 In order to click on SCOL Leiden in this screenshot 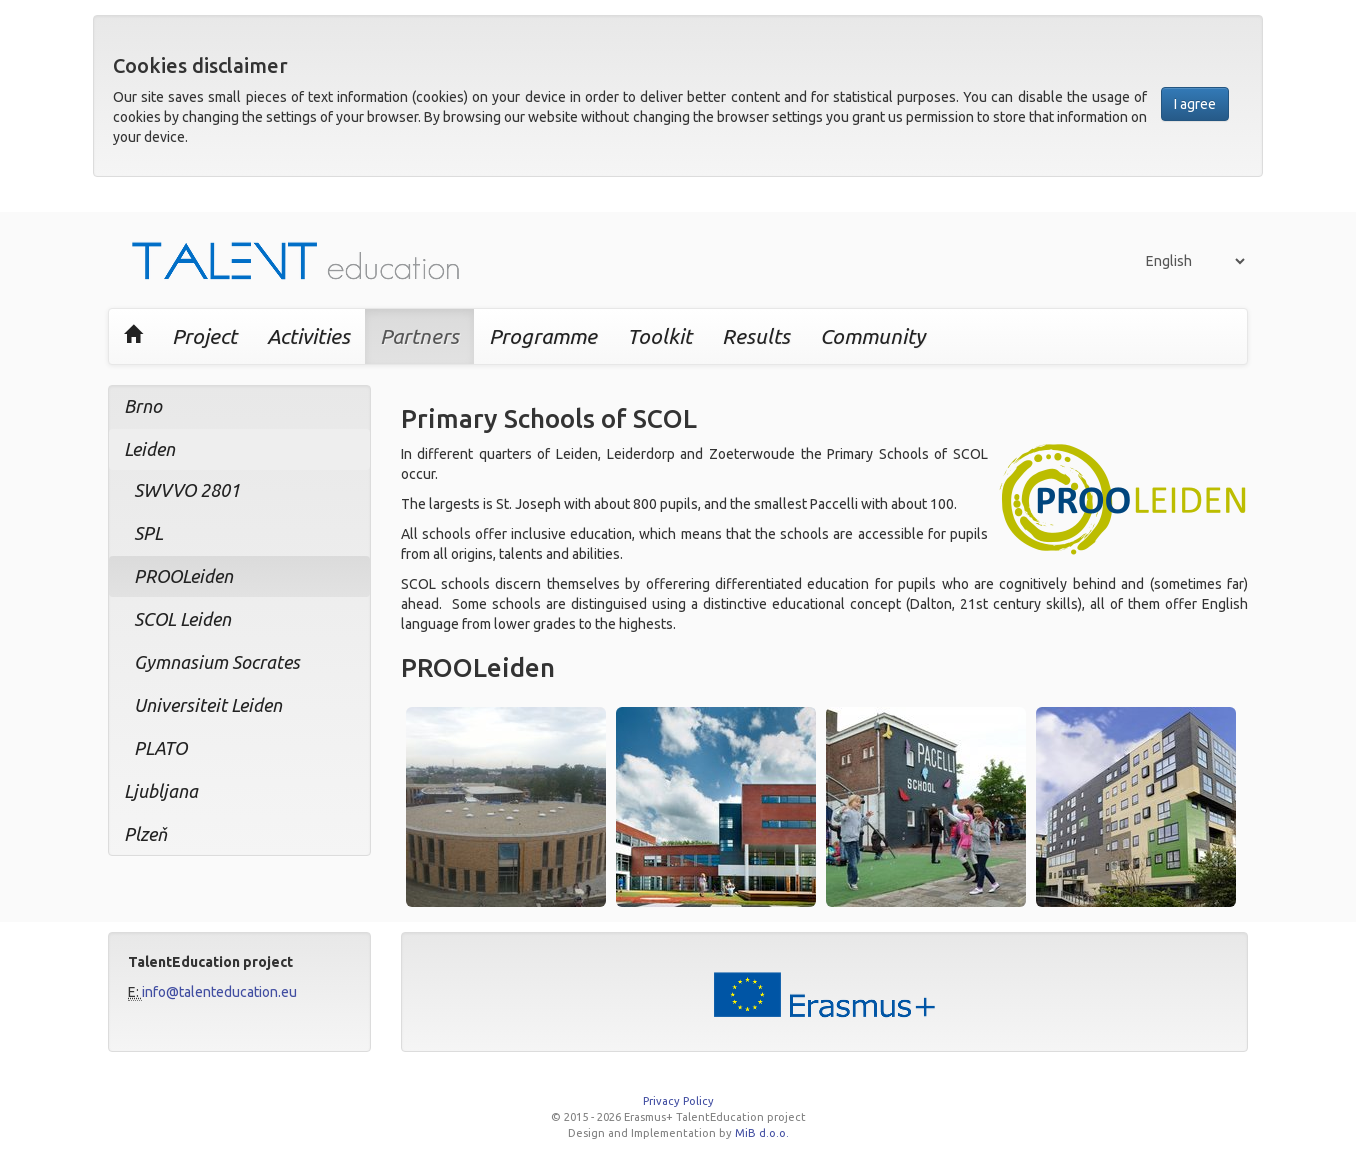, I will do `click(182, 619)`.